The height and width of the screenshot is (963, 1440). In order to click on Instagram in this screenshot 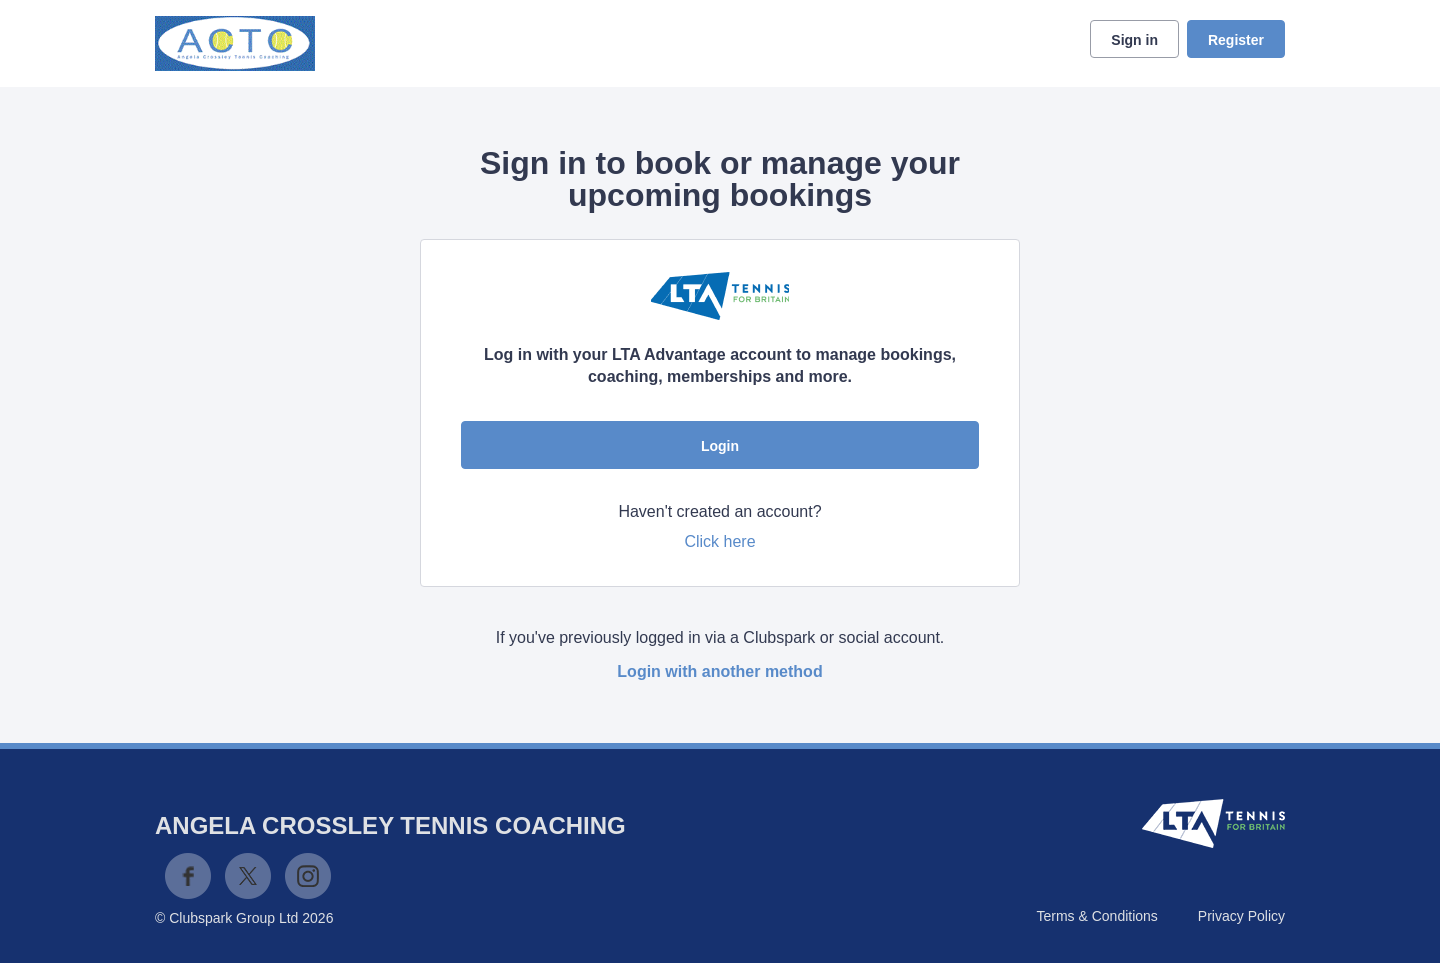, I will do `click(308, 876)`.